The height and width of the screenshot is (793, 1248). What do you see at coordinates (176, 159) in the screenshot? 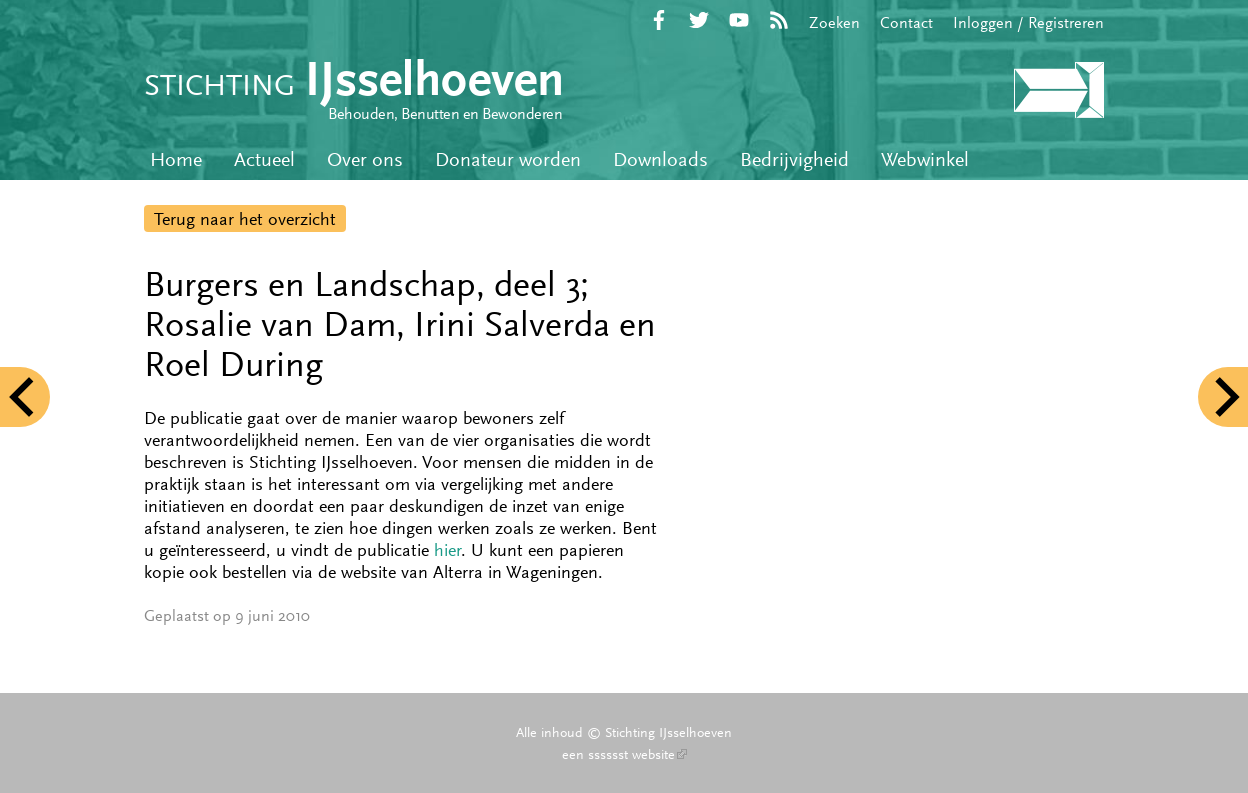
I see `Home` at bounding box center [176, 159].